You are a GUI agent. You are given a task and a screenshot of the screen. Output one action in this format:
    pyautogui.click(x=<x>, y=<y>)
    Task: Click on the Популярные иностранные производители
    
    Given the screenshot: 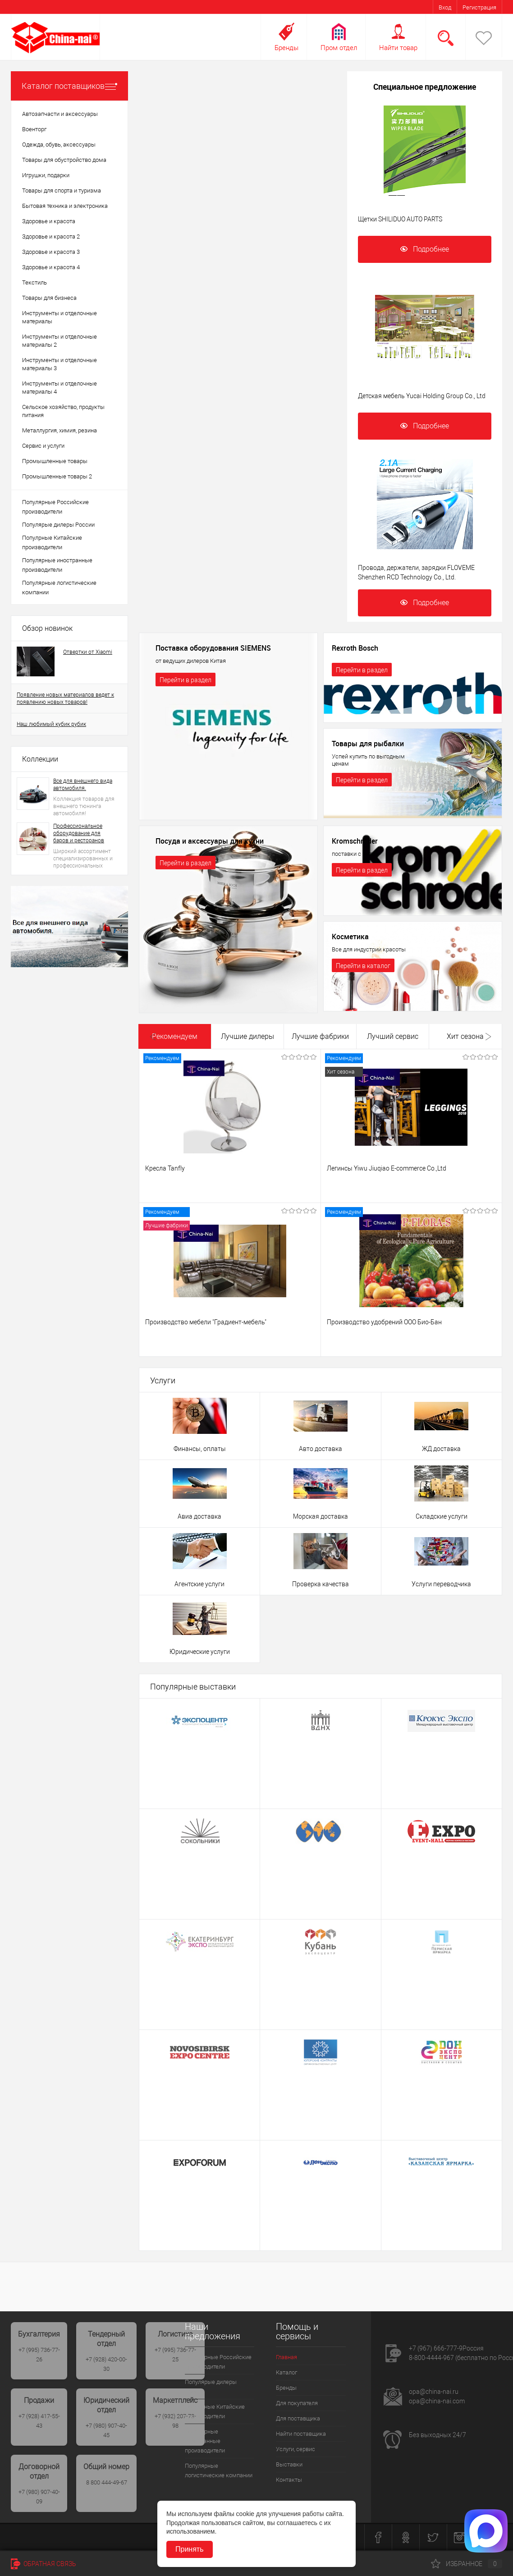 What is the action you would take?
    pyautogui.click(x=57, y=565)
    